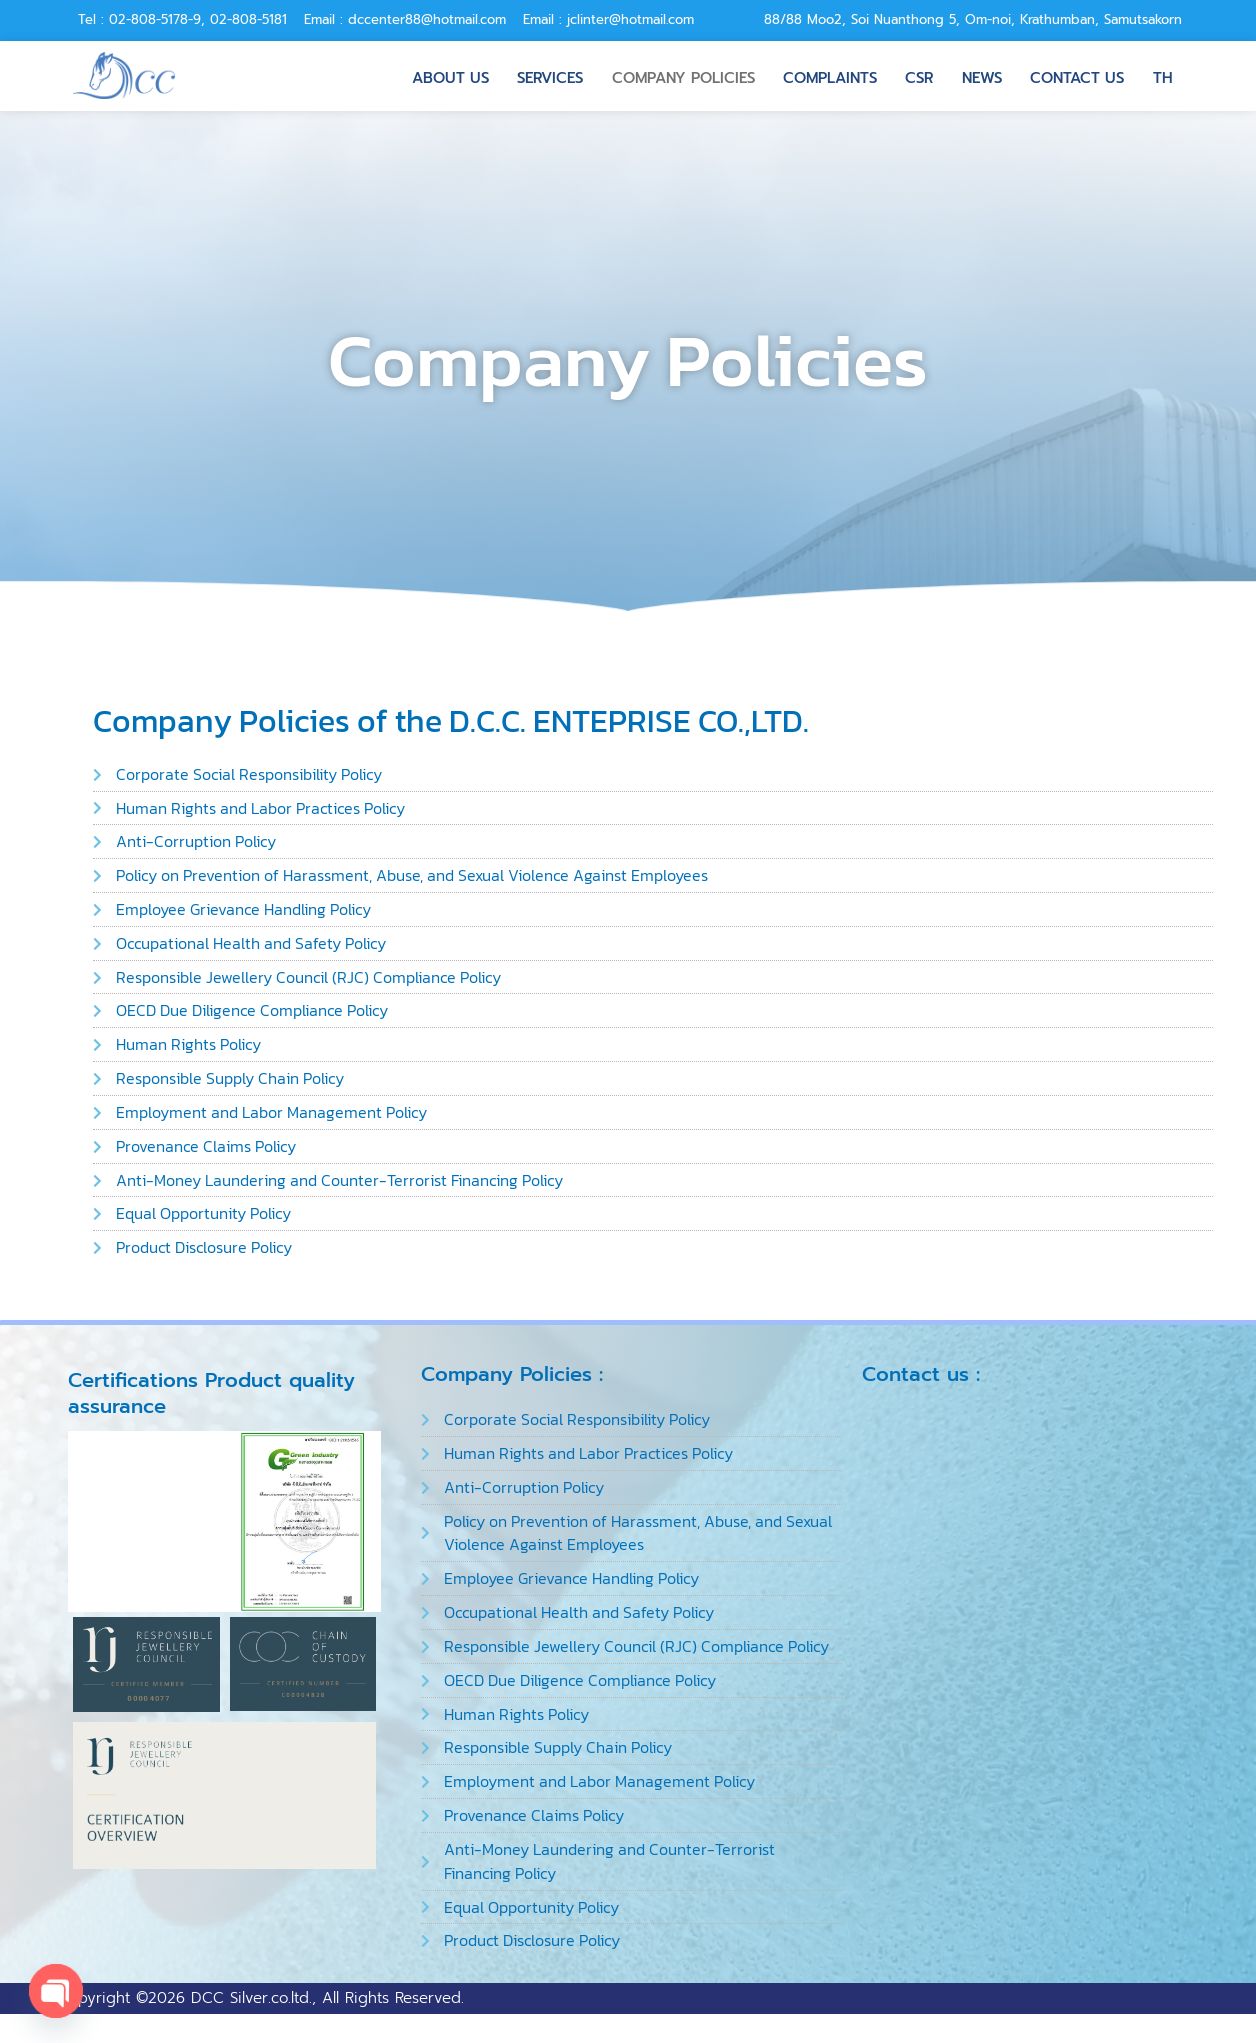 This screenshot has height=2043, width=1256. I want to click on About us, so click(455, 74).